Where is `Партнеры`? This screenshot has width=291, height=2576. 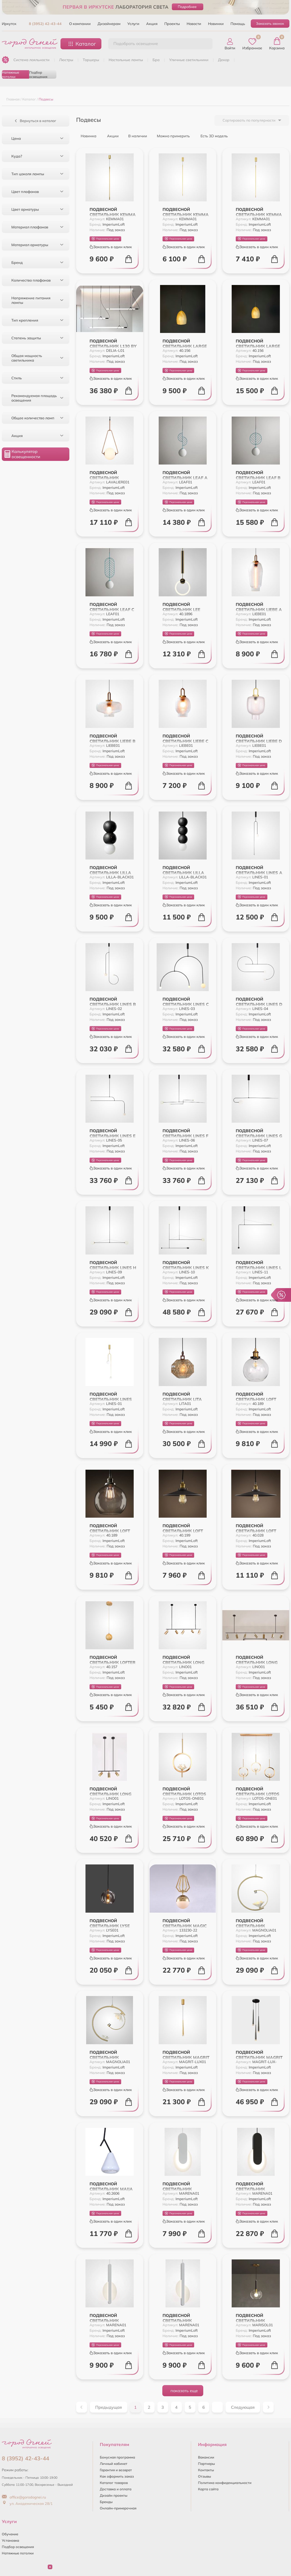 Партнеры is located at coordinates (206, 2463).